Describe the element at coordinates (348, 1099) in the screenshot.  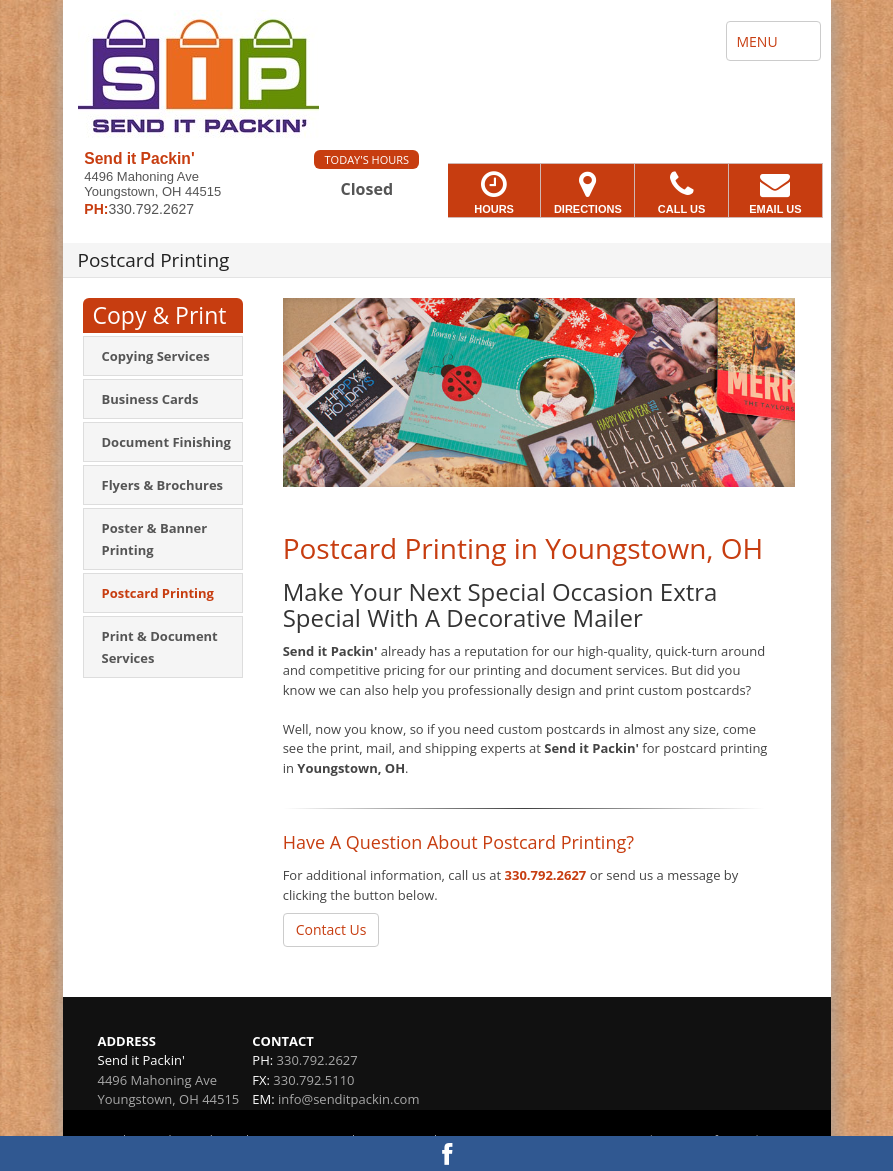
I see `info@senditpackin.com` at that location.